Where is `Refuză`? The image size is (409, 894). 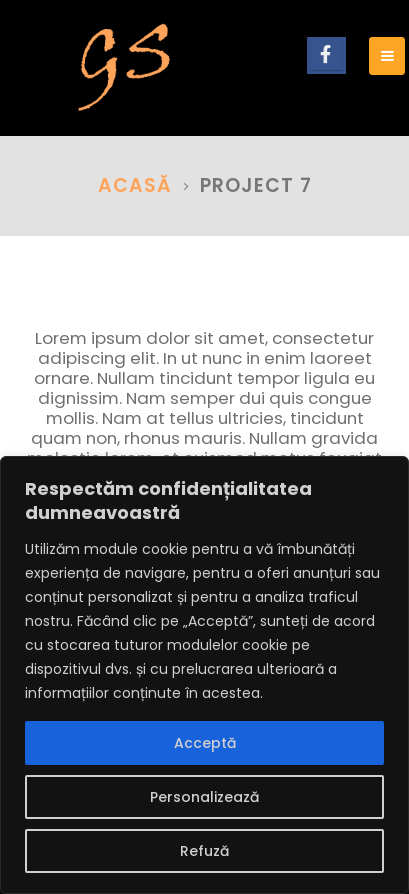
Refuză is located at coordinates (204, 851).